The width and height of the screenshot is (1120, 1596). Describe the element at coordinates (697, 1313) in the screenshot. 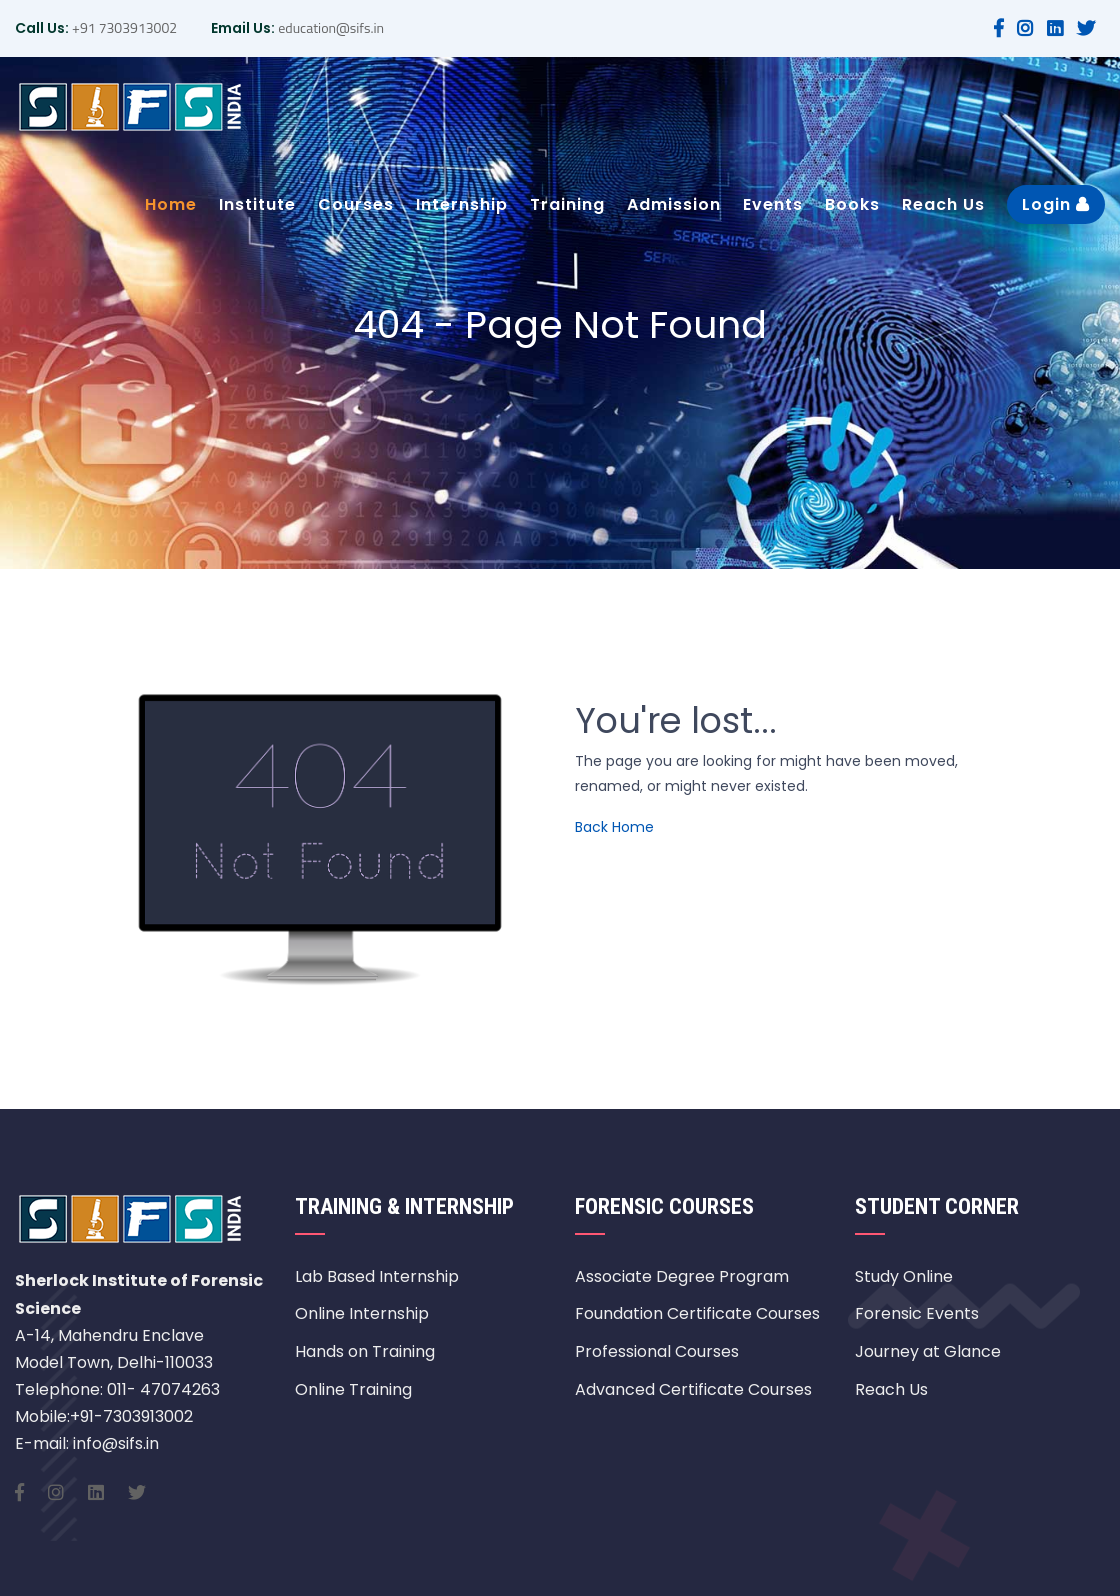

I see `Foundation Certificate Courses` at that location.